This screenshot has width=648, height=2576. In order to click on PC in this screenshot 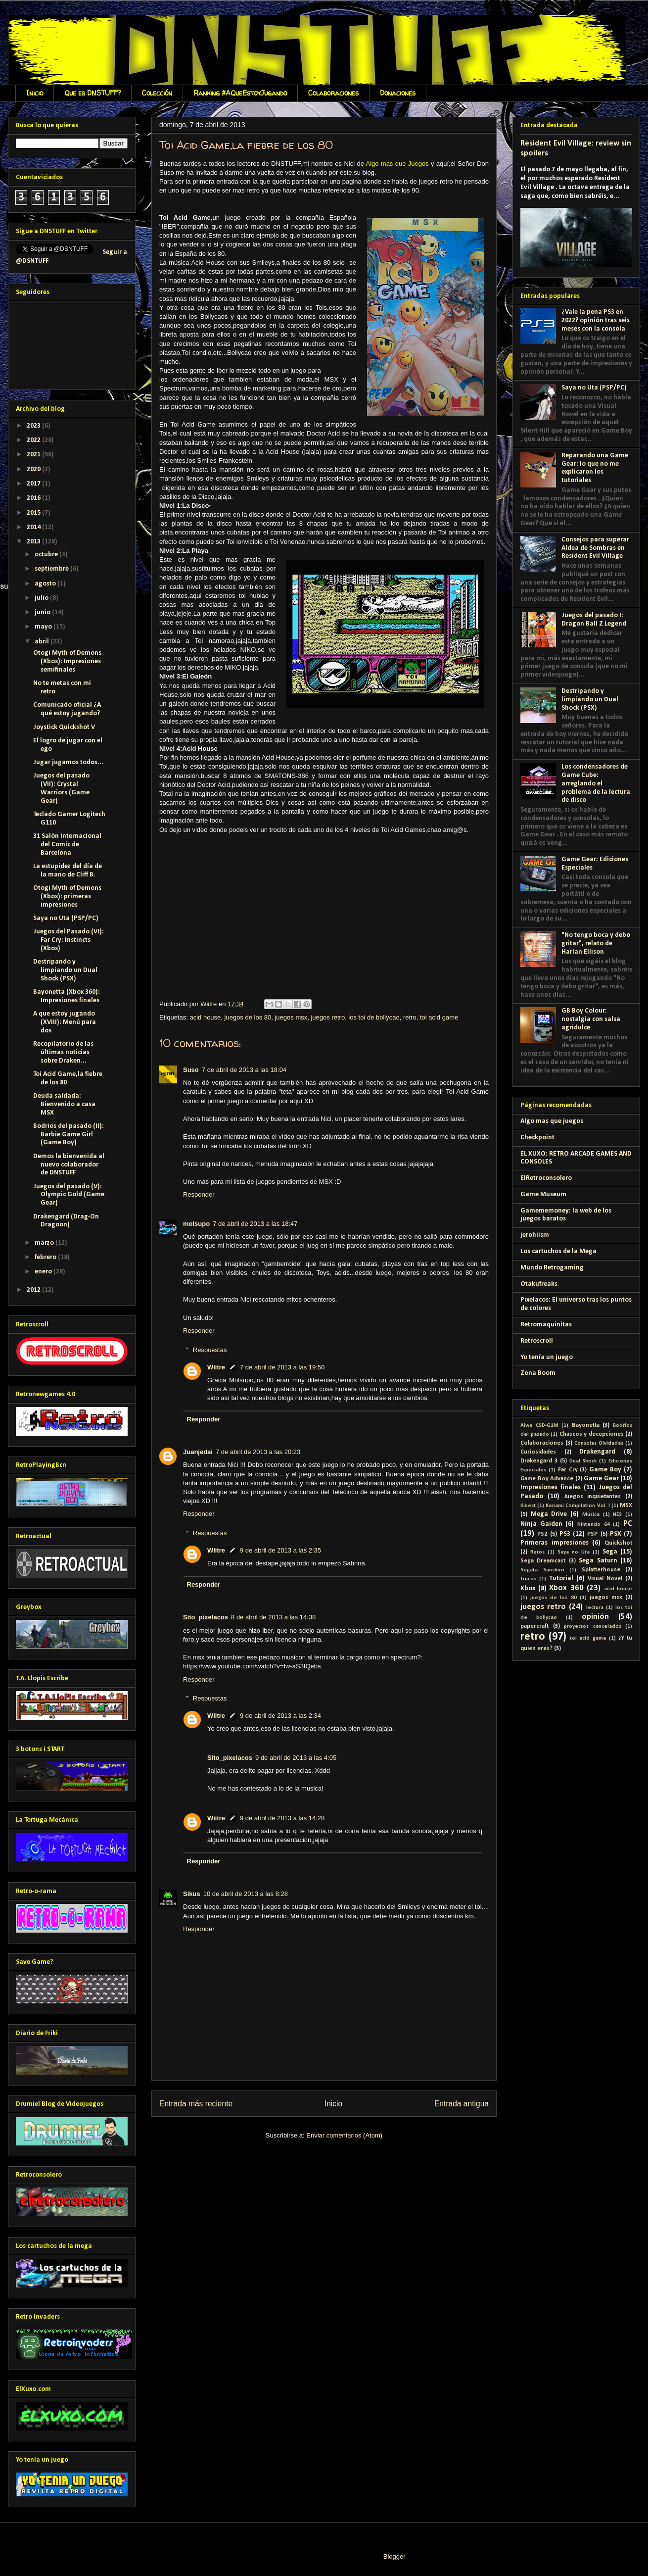, I will do `click(627, 1523)`.